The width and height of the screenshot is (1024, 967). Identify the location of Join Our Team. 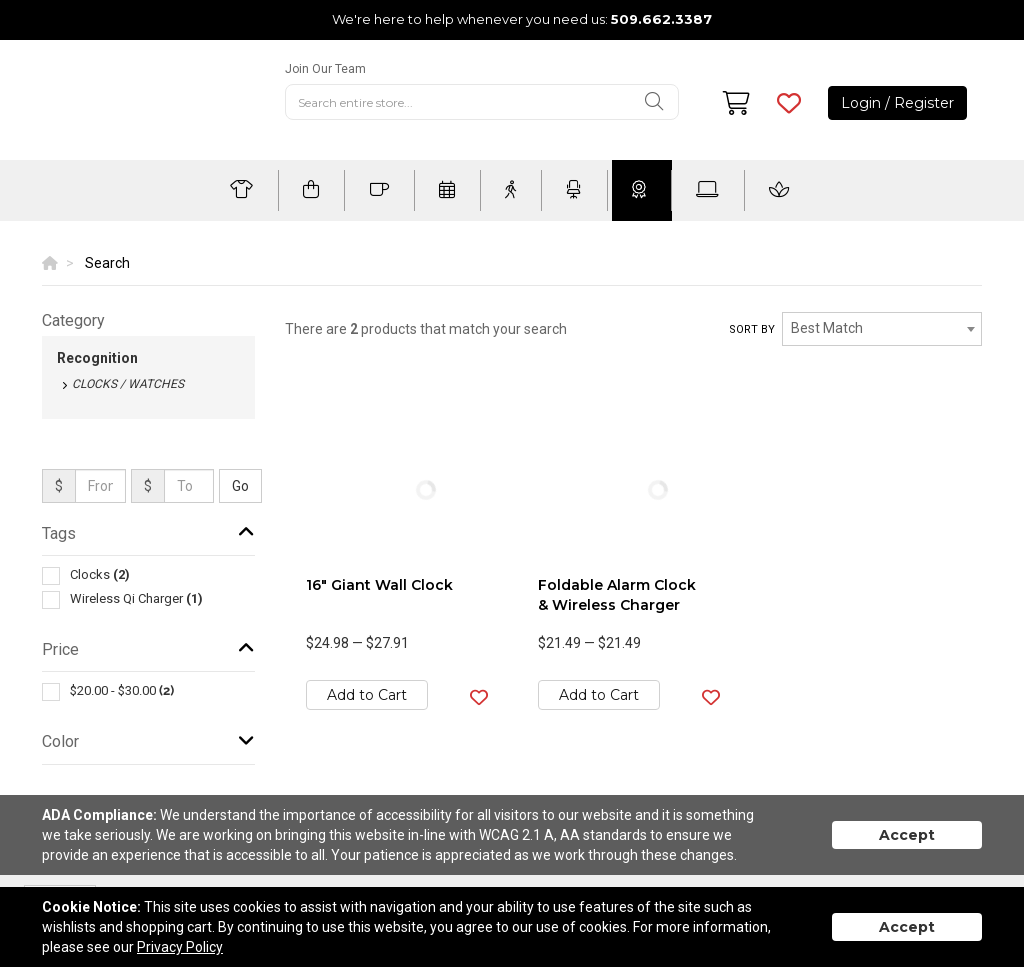
(325, 69).